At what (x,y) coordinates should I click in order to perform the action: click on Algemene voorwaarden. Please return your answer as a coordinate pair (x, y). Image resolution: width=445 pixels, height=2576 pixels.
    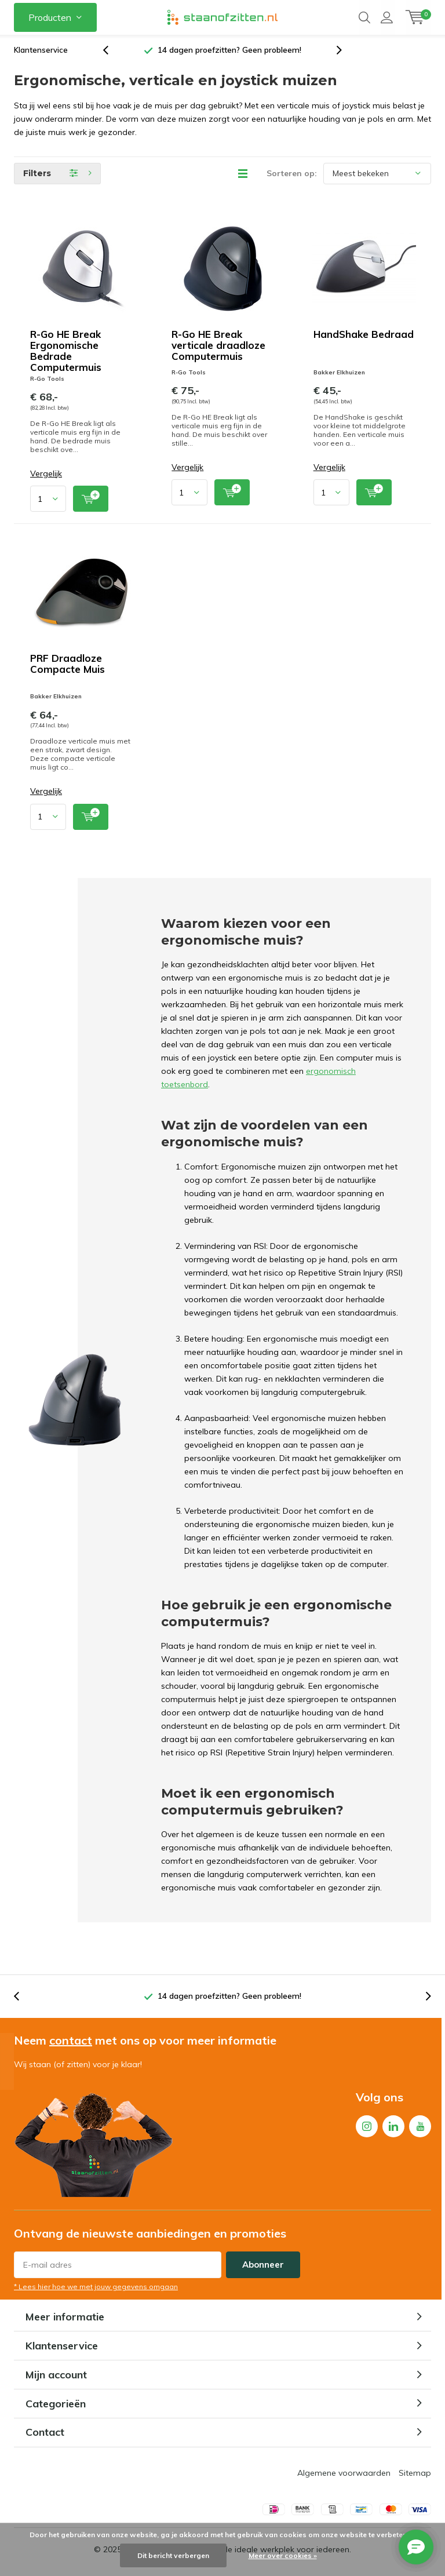
    Looking at the image, I should click on (344, 2477).